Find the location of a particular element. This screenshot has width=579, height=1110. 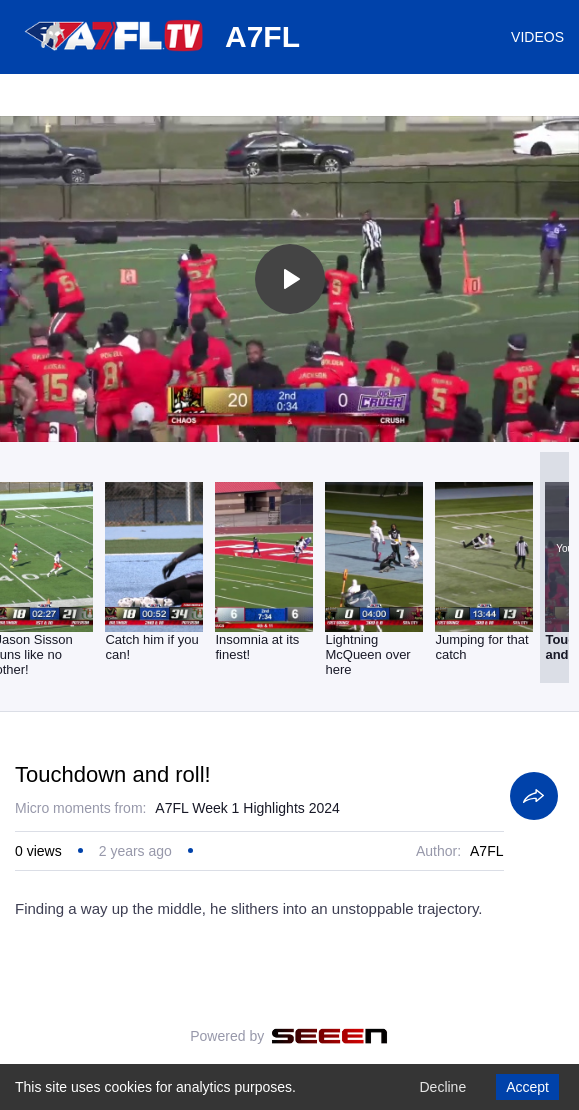

VIDEOS is located at coordinates (537, 37).